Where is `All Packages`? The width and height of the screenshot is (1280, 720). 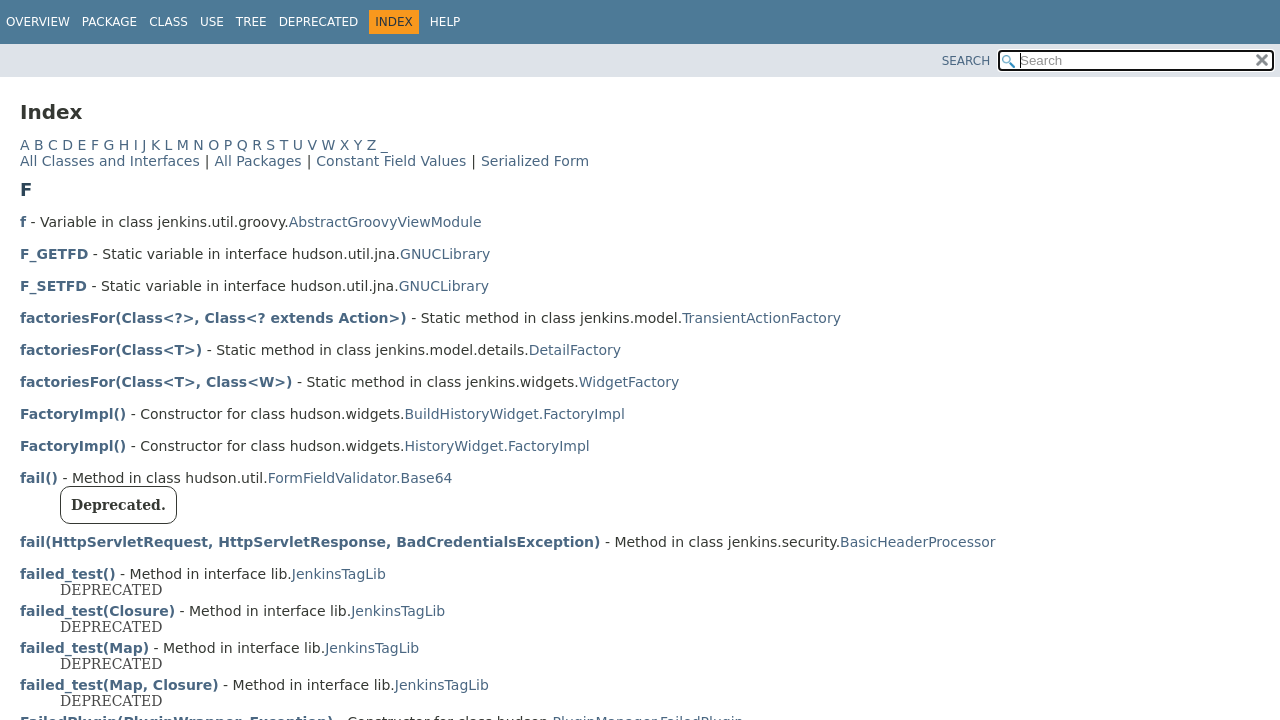
All Packages is located at coordinates (257, 161).